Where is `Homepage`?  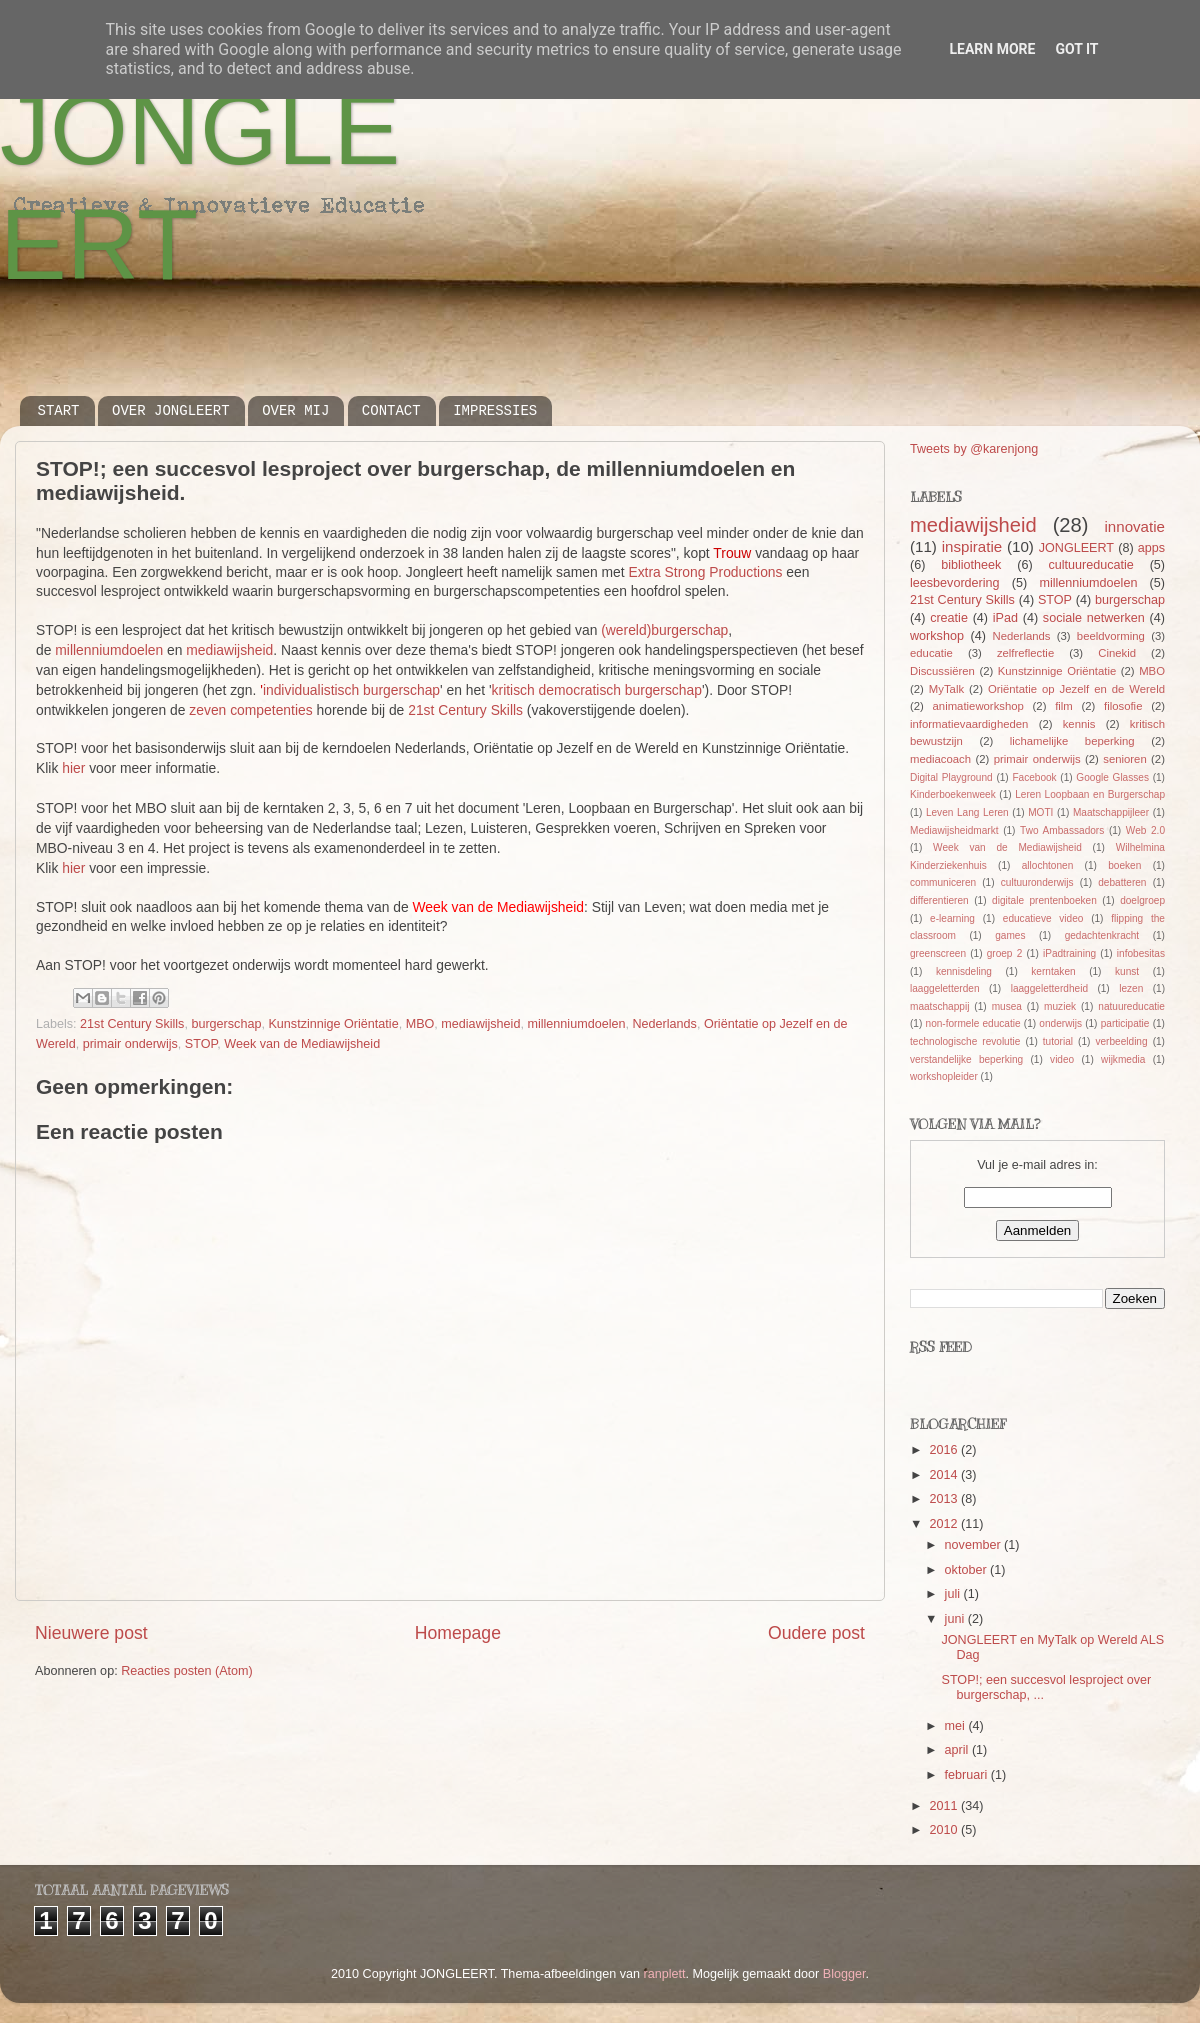
Homepage is located at coordinates (458, 1633).